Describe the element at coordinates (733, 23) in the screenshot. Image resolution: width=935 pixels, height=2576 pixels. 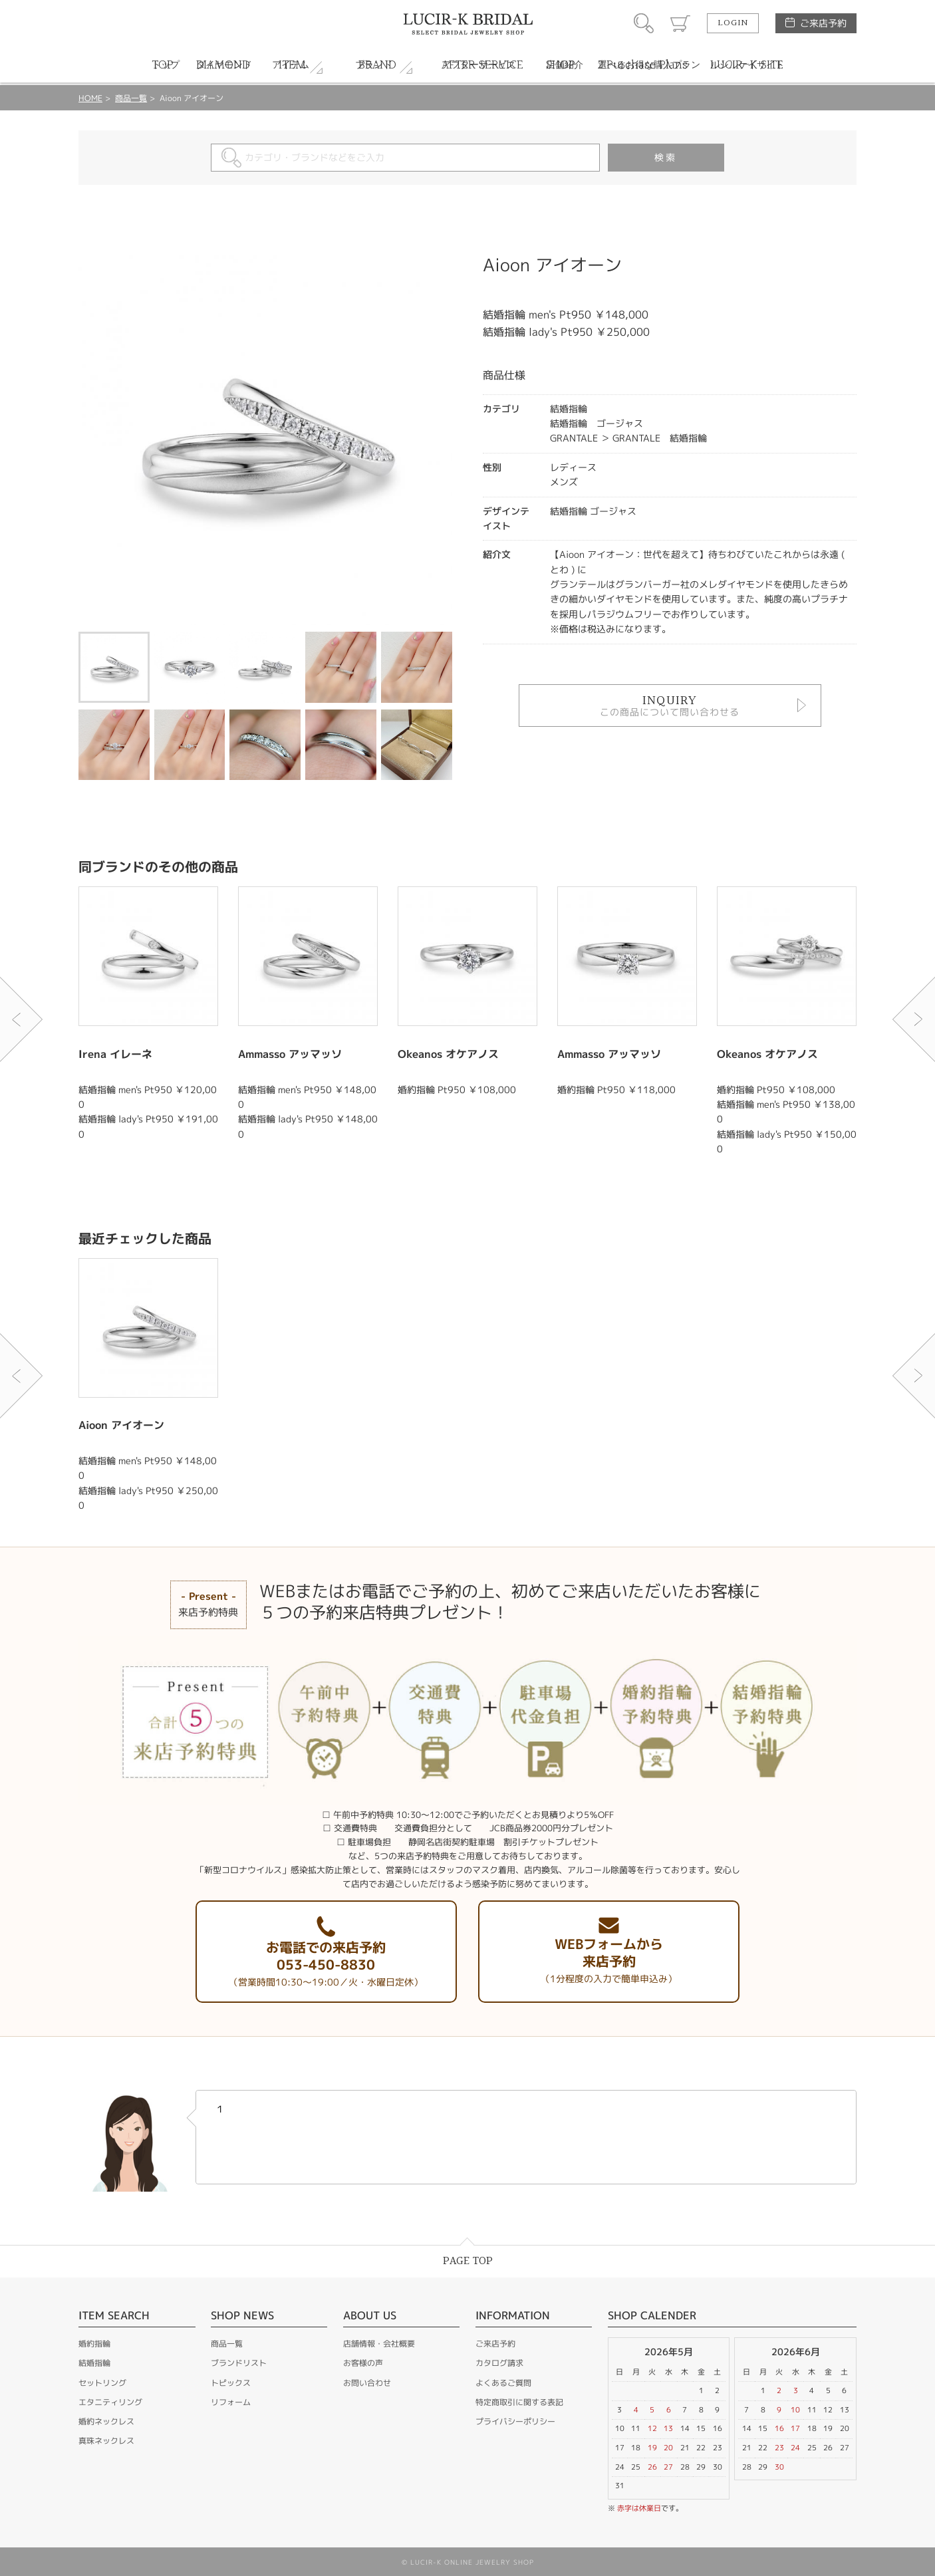
I see `LOGIN` at that location.